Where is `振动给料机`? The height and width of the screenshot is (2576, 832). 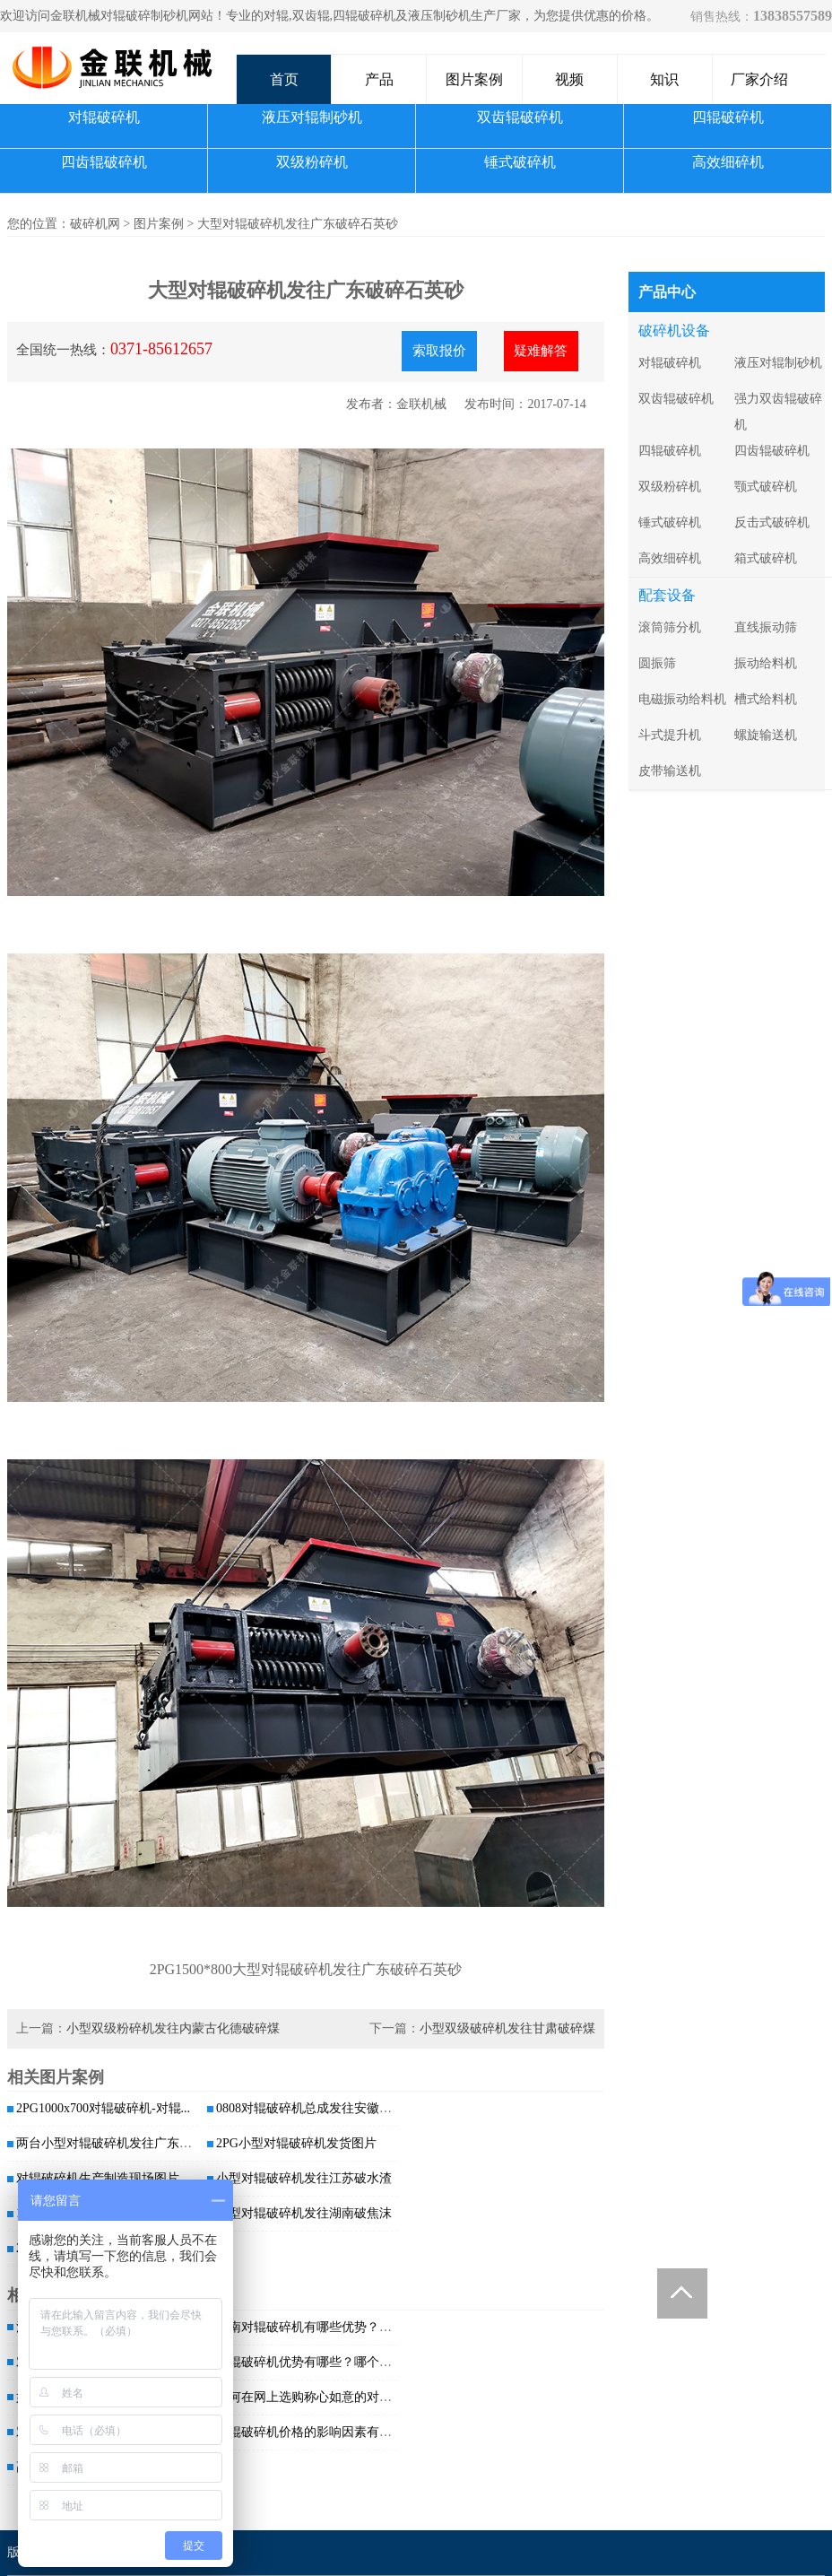
振动给料机 is located at coordinates (765, 663).